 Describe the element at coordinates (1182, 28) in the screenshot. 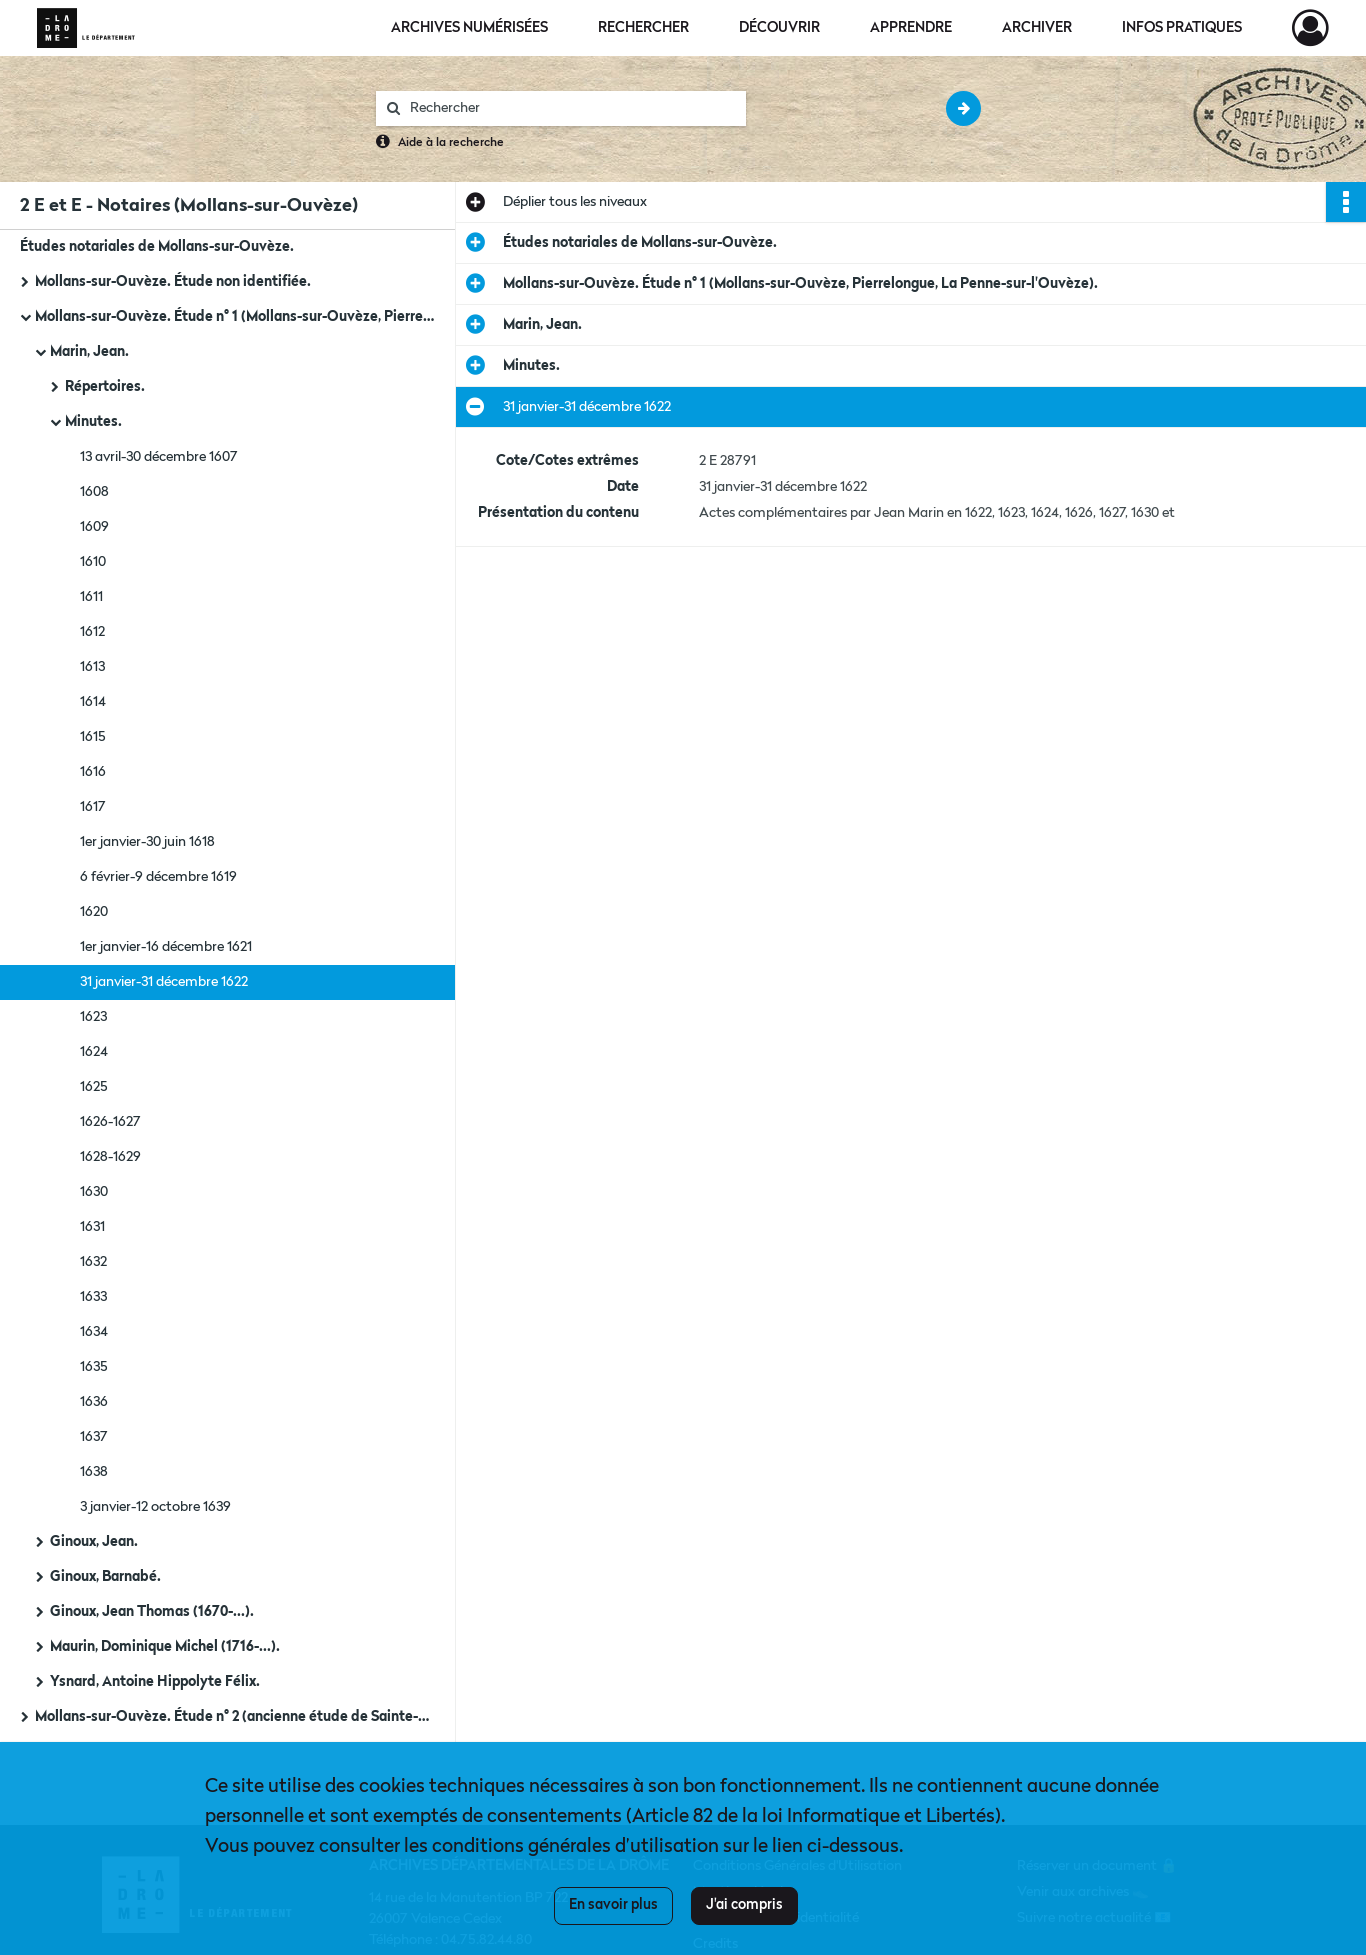

I see `Infos pratiques` at that location.